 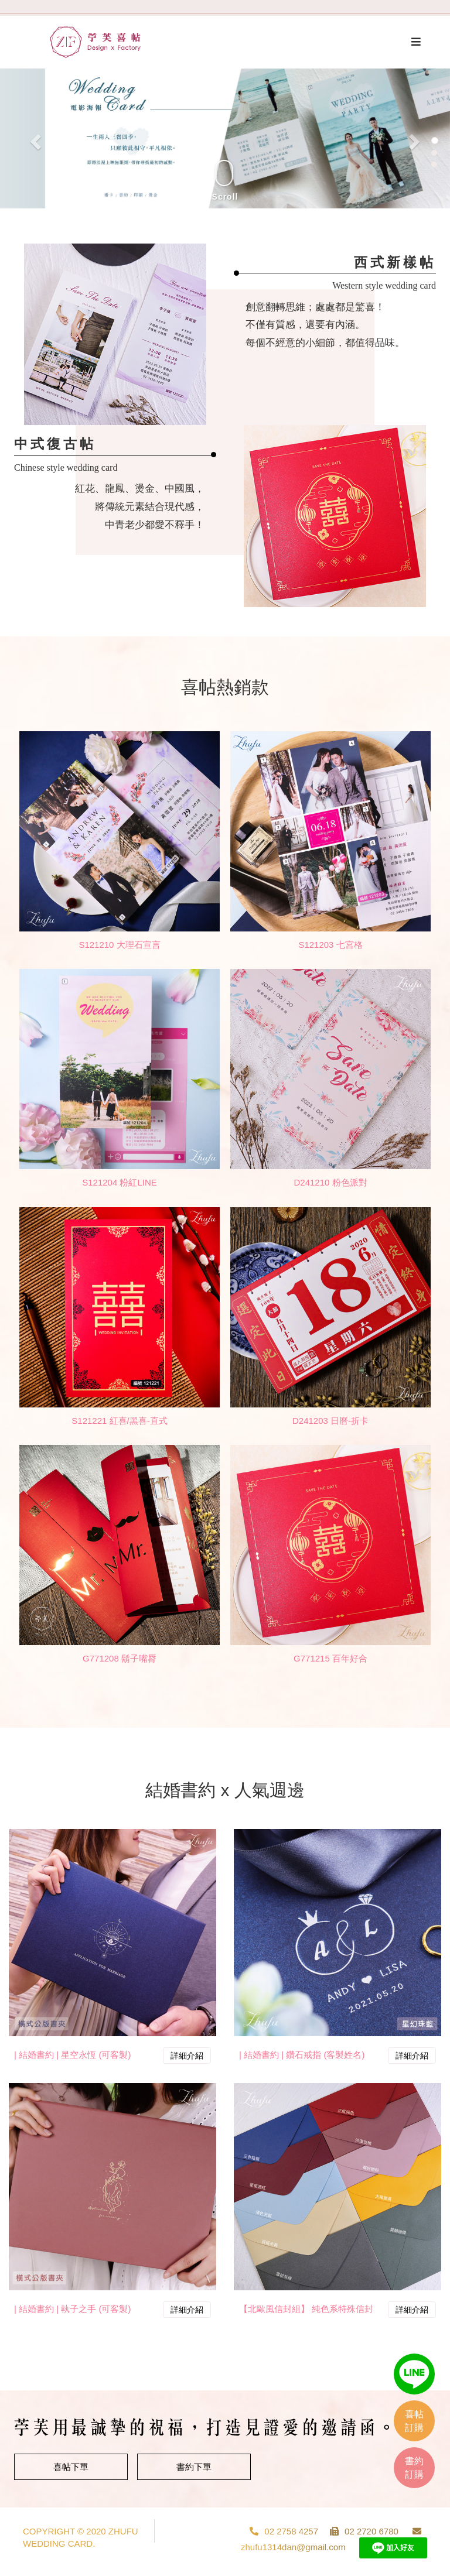 What do you see at coordinates (70, 2467) in the screenshot?
I see `喜帖下單` at bounding box center [70, 2467].